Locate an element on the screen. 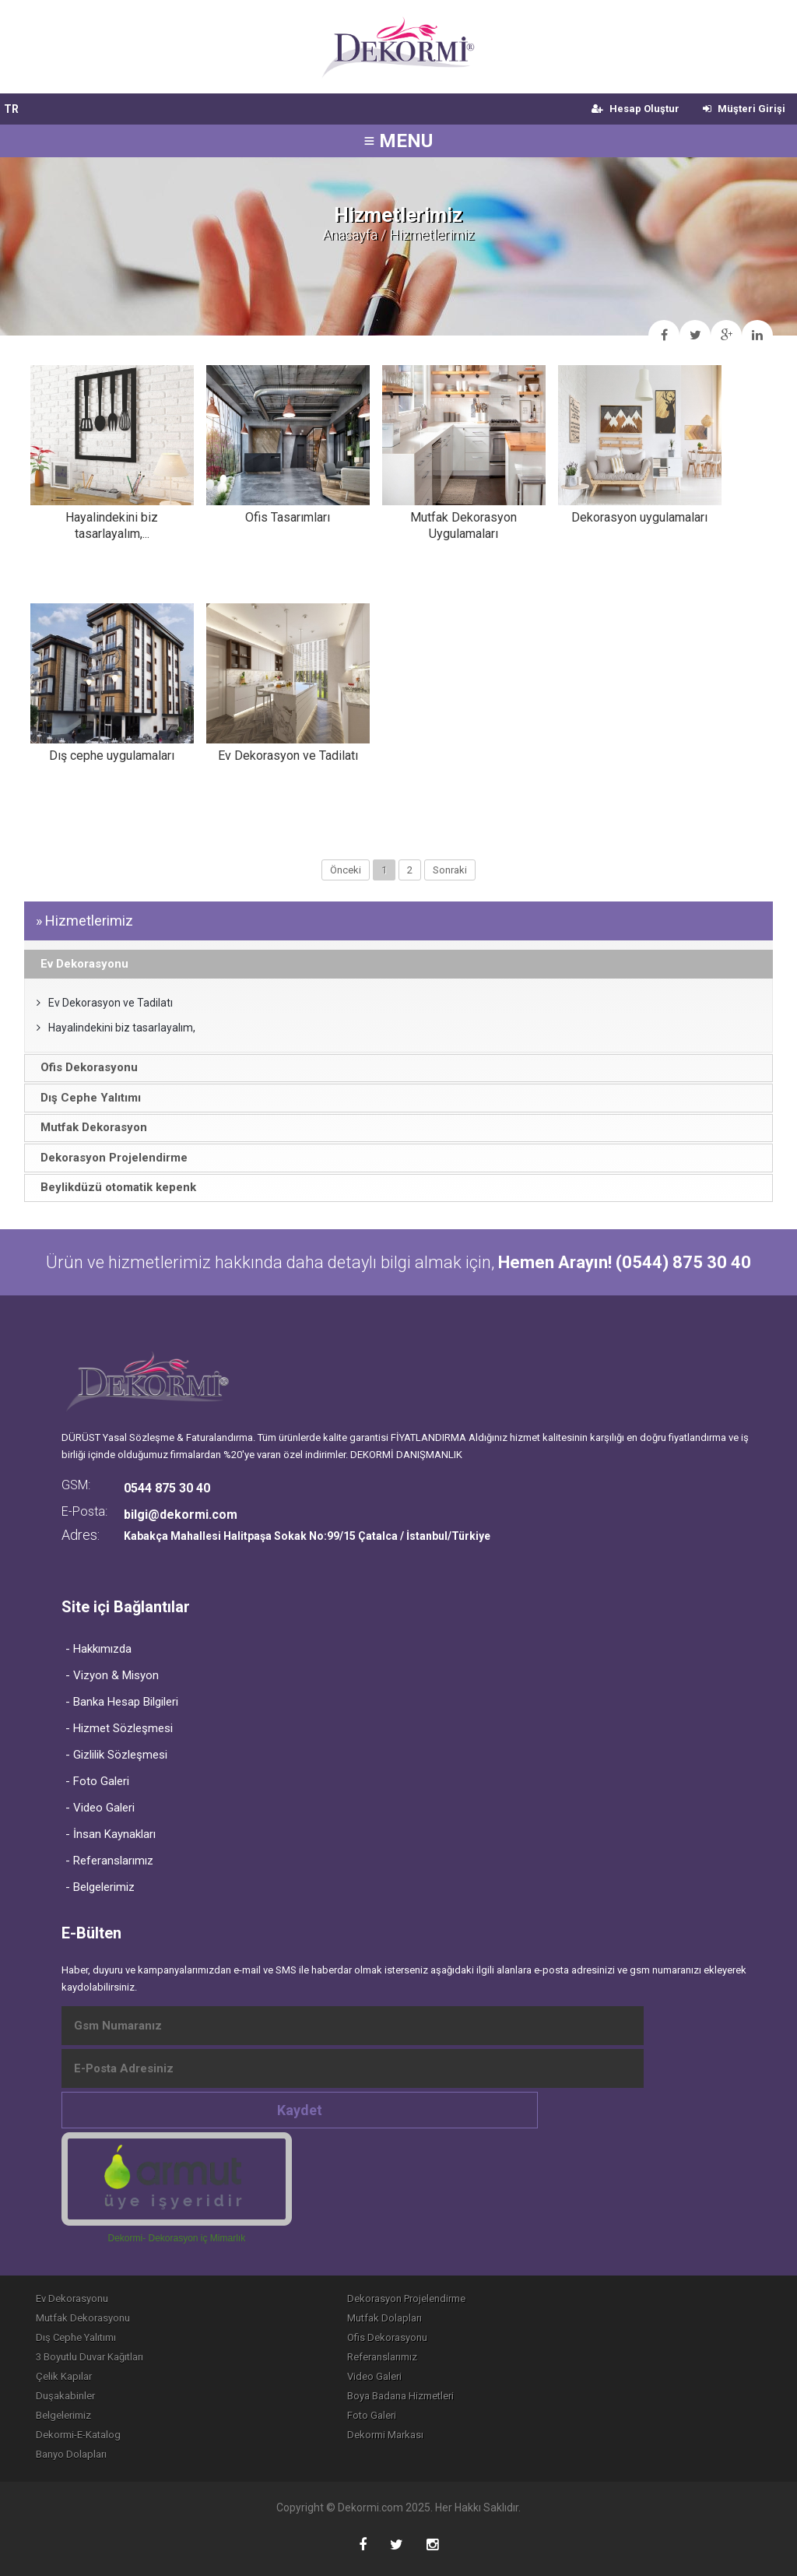  - Foto Galeri is located at coordinates (97, 1781).